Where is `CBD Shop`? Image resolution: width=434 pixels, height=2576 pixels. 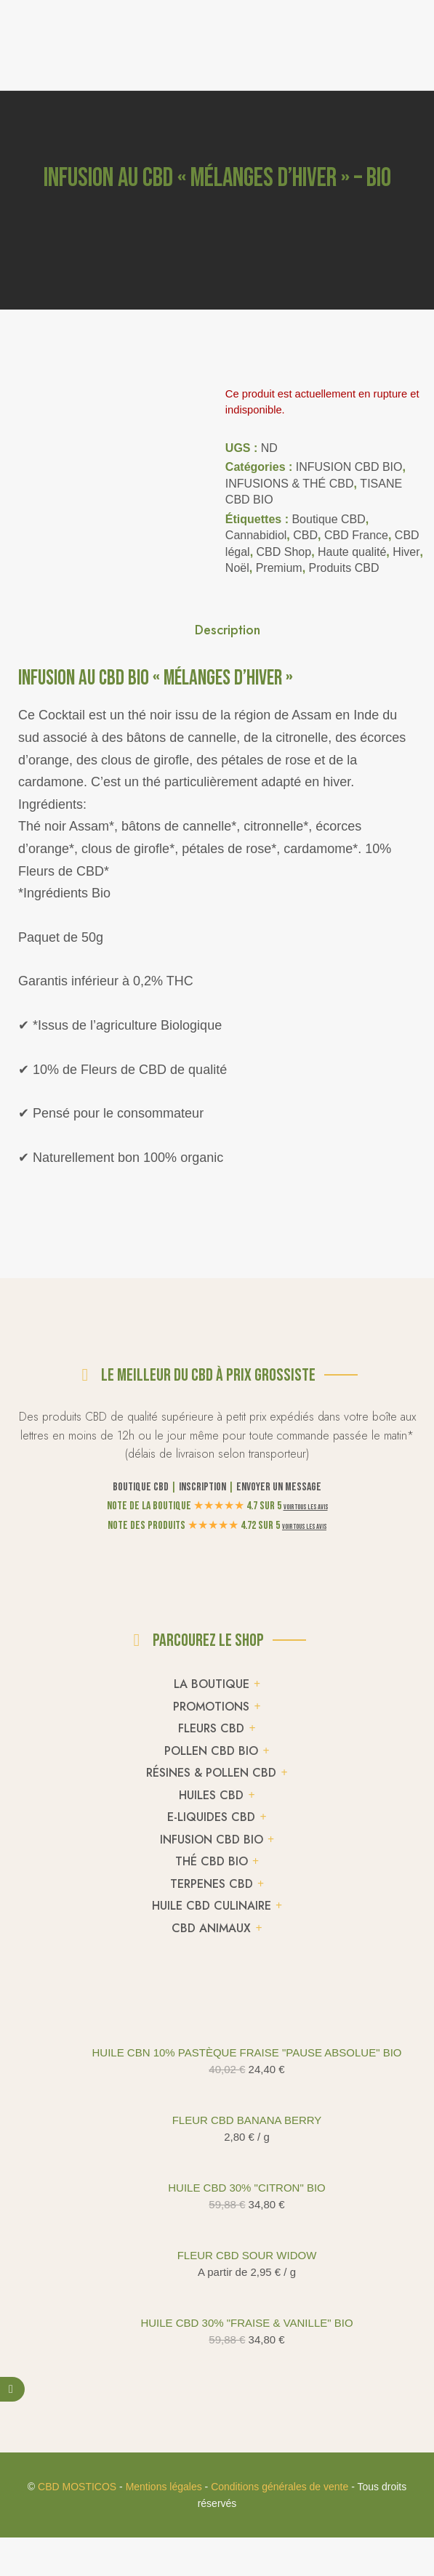
CBD Shop is located at coordinates (284, 552).